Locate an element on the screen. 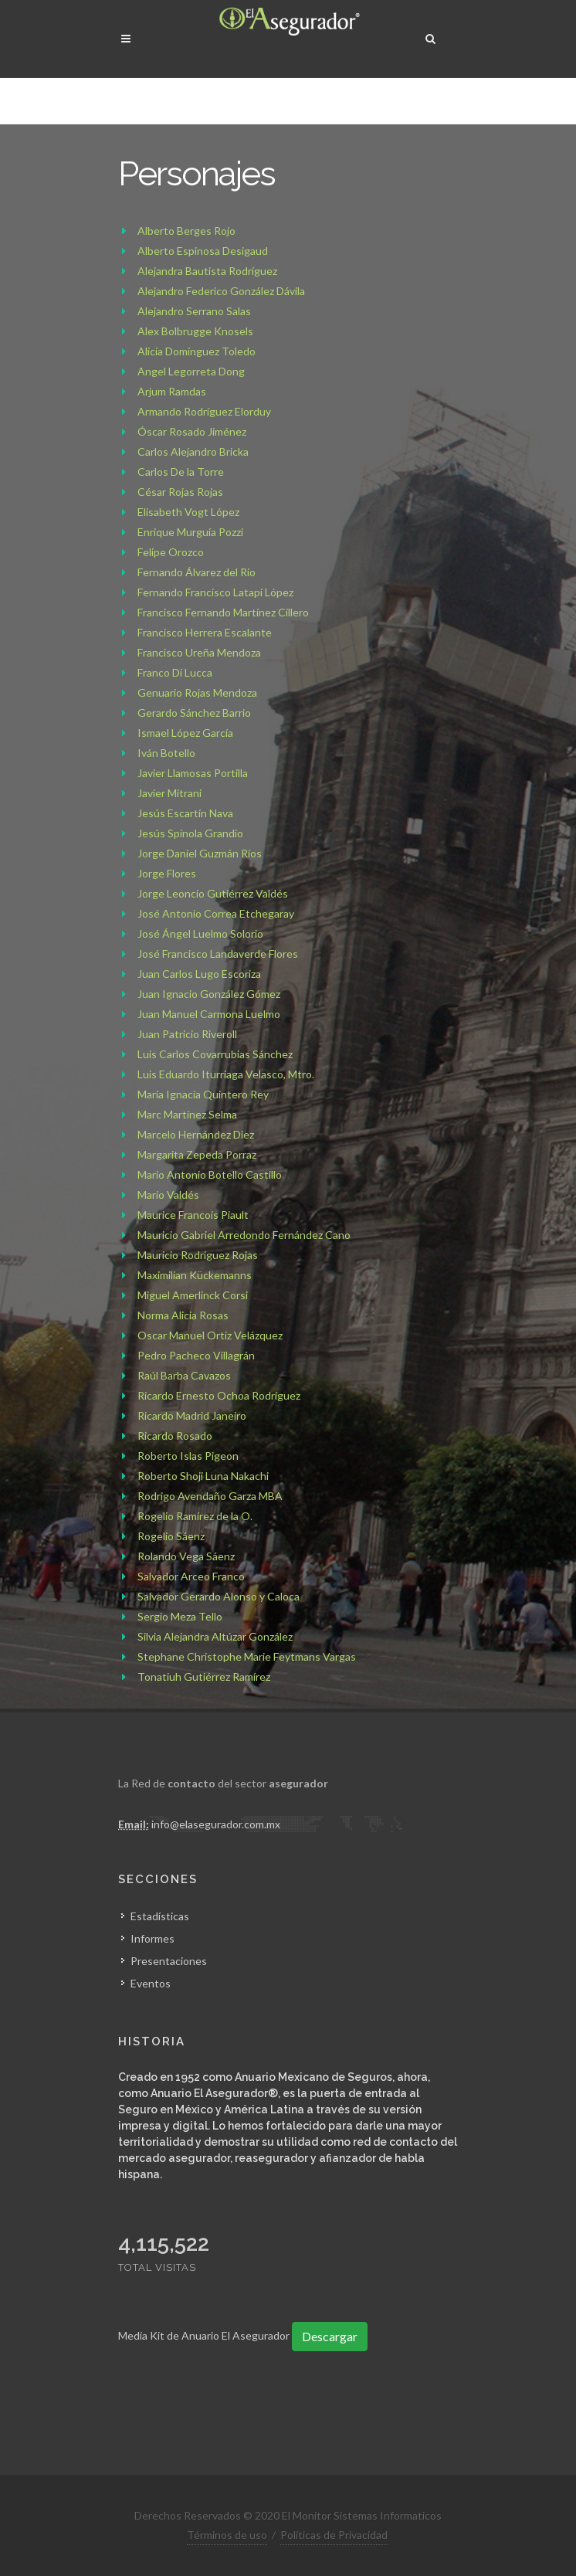 The image size is (576, 2576). Fernando Álvarez del Río is located at coordinates (196, 572).